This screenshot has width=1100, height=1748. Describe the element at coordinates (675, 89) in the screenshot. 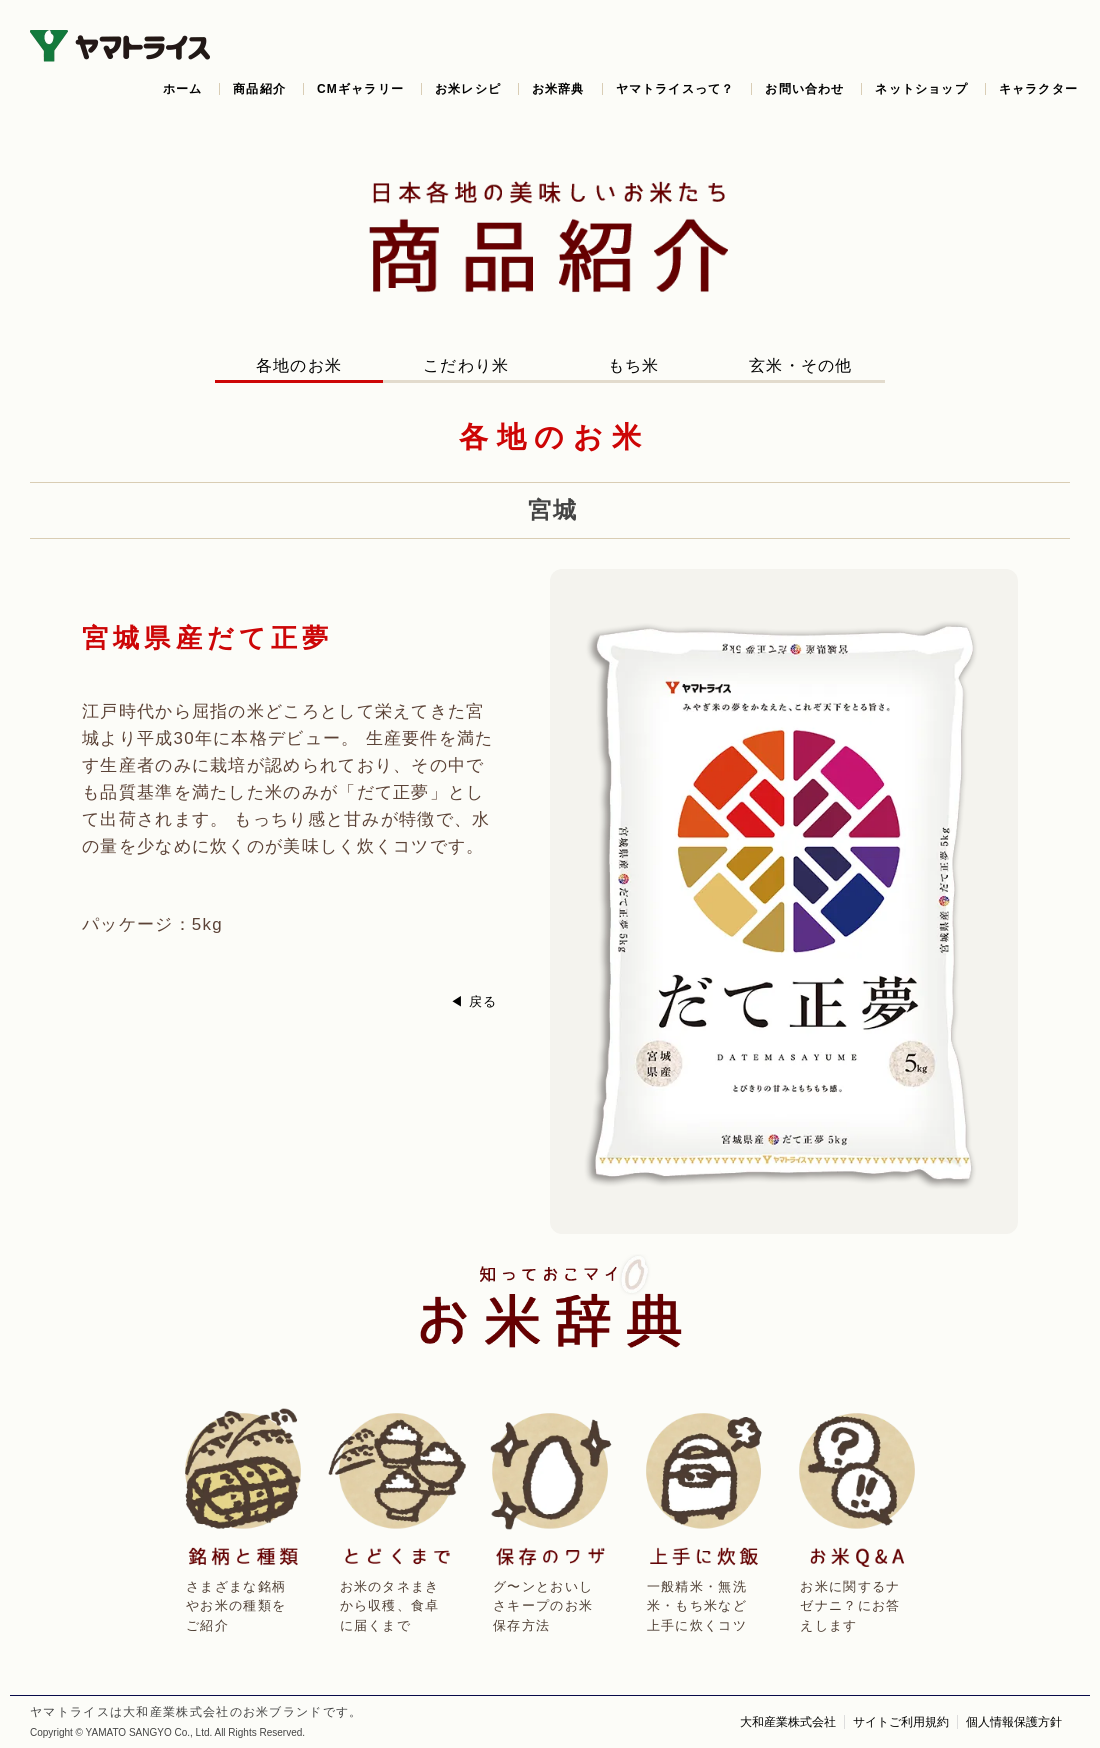

I see `ヤマトライスって？` at that location.